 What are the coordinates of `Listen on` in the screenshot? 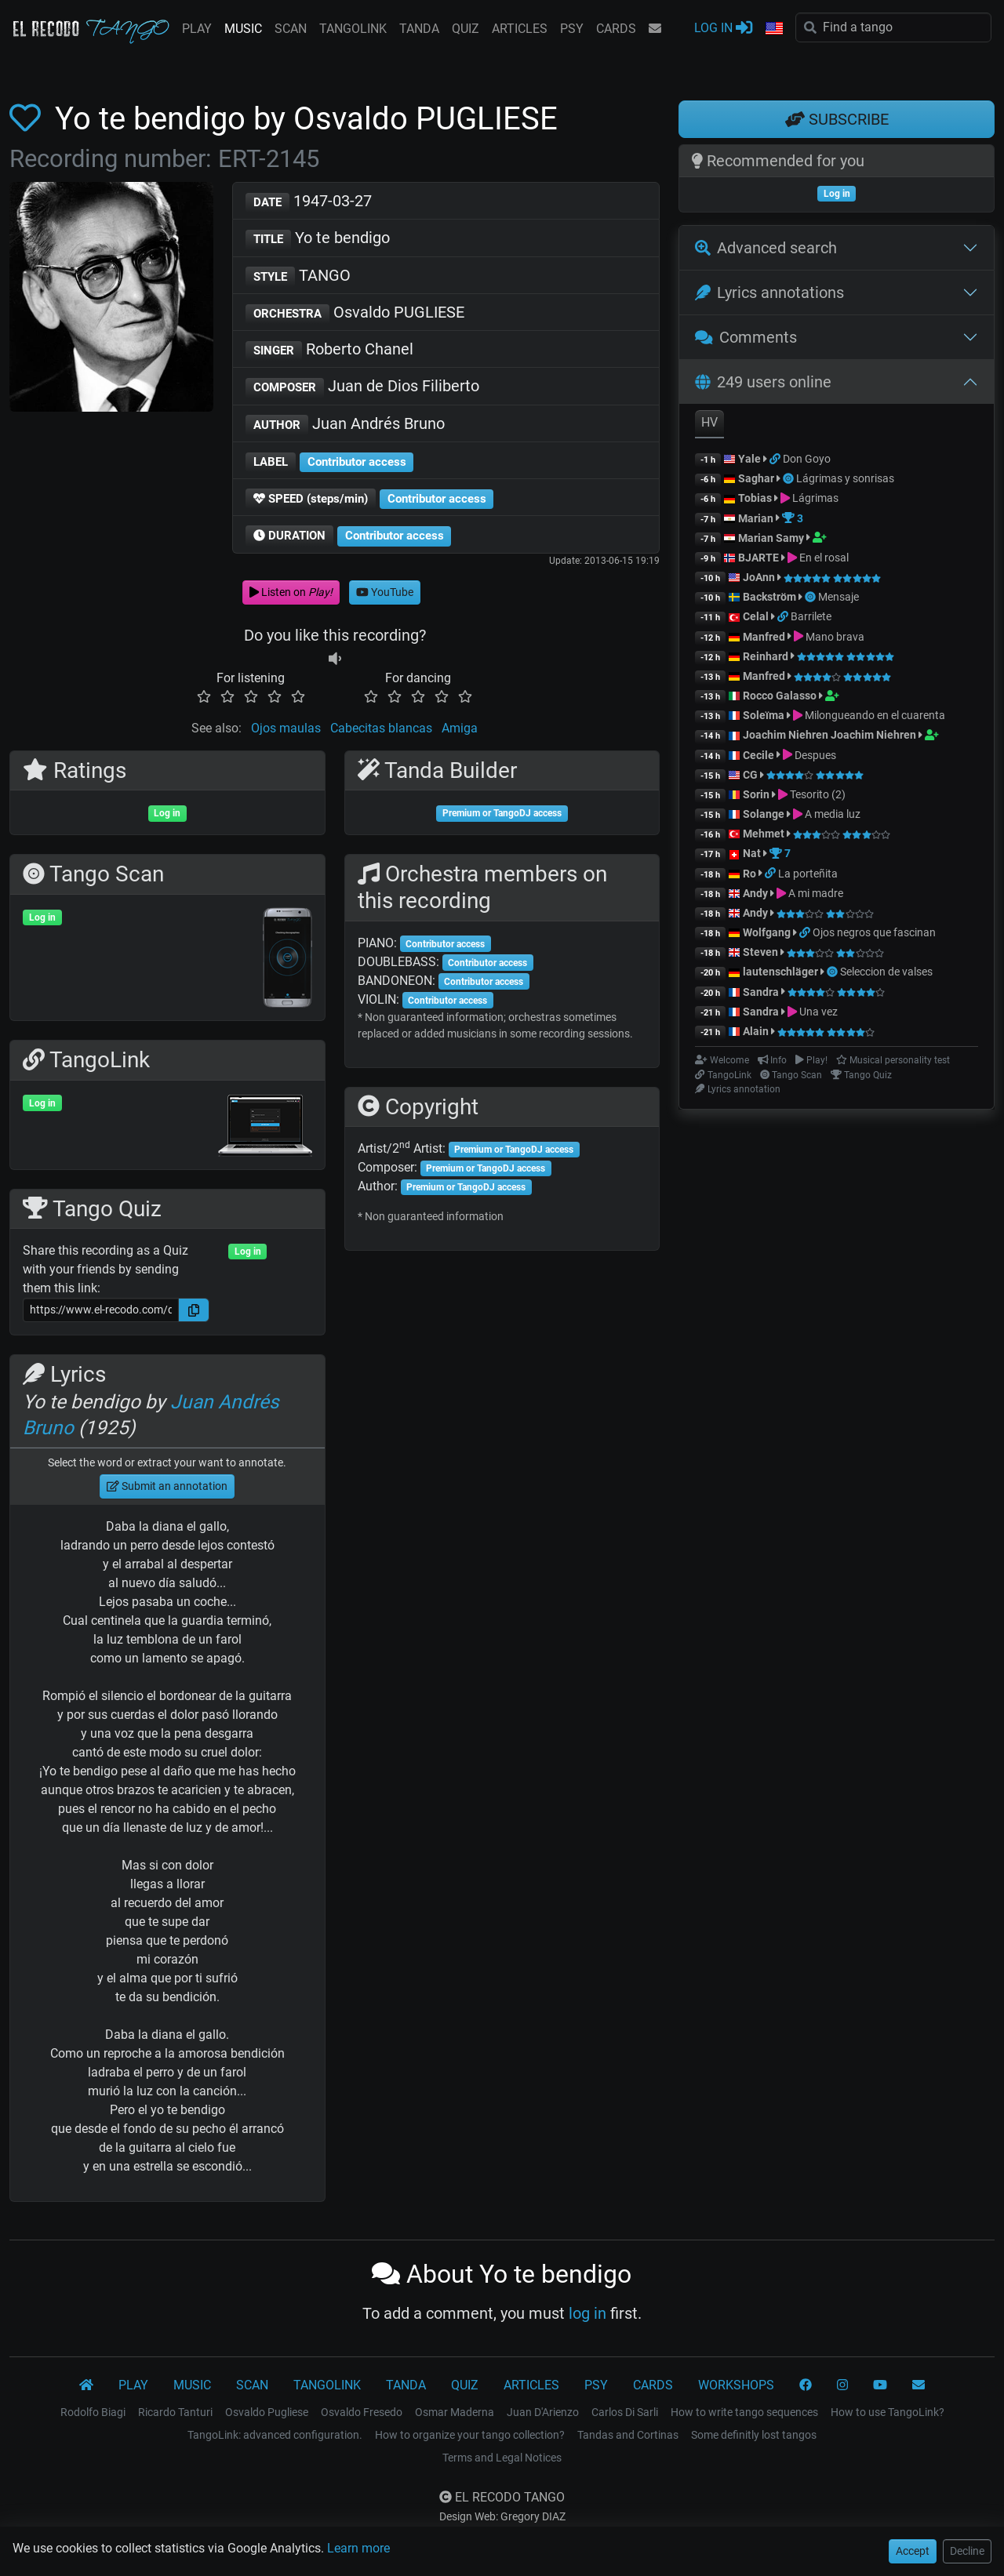 It's located at (291, 592).